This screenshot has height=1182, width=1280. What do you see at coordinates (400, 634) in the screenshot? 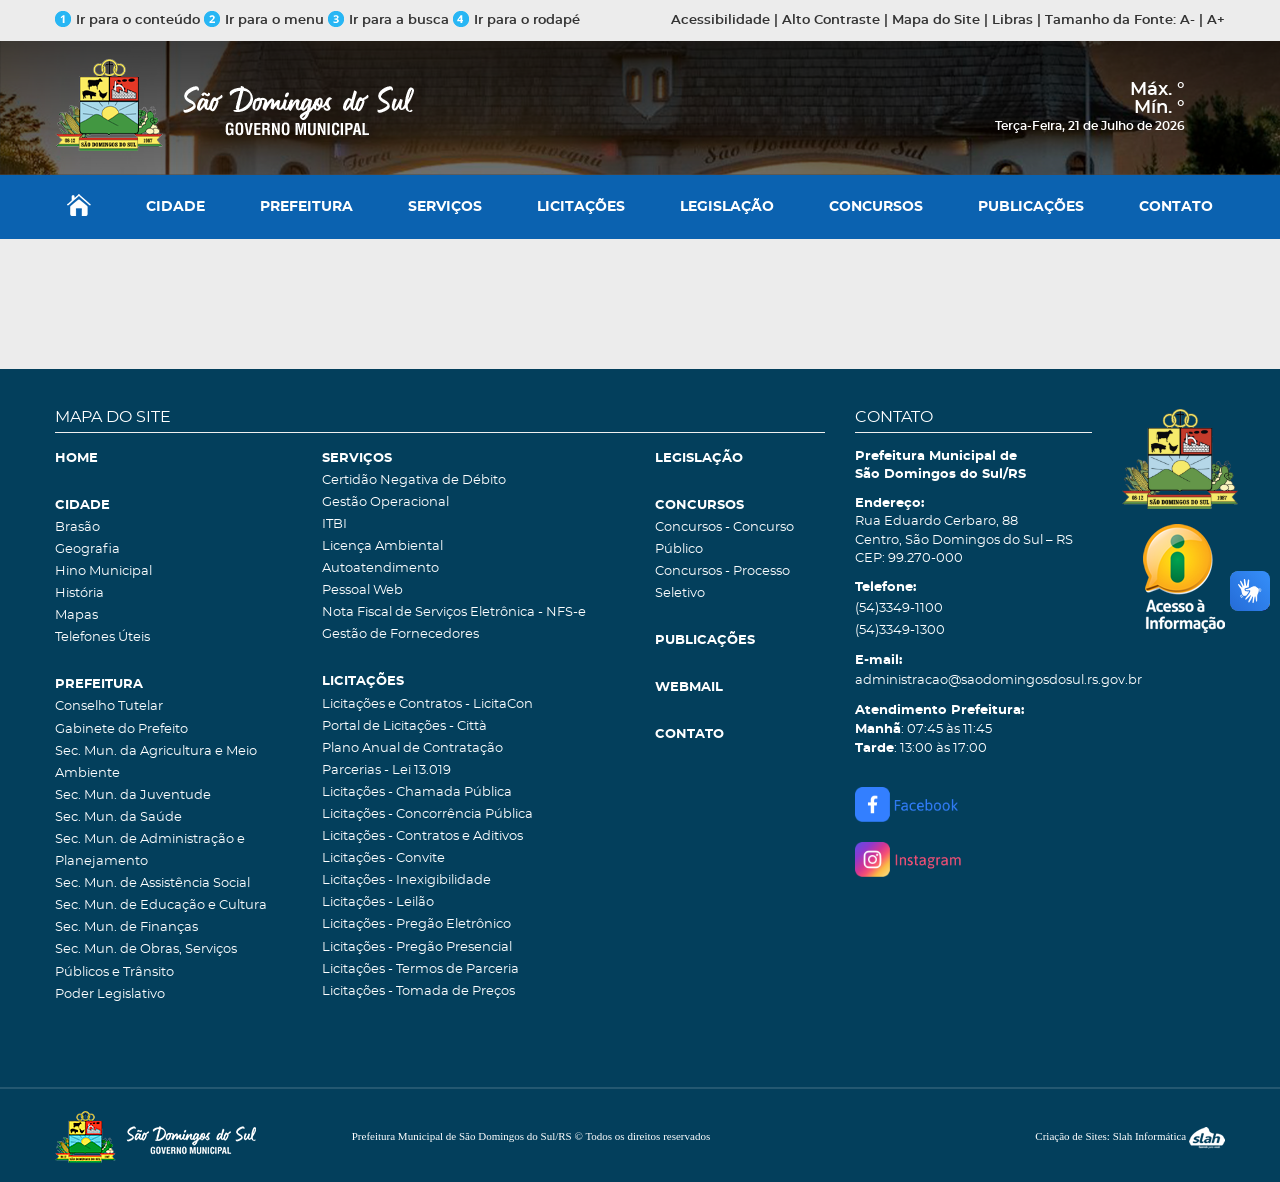
I see `Gestão de Fornecedores` at bounding box center [400, 634].